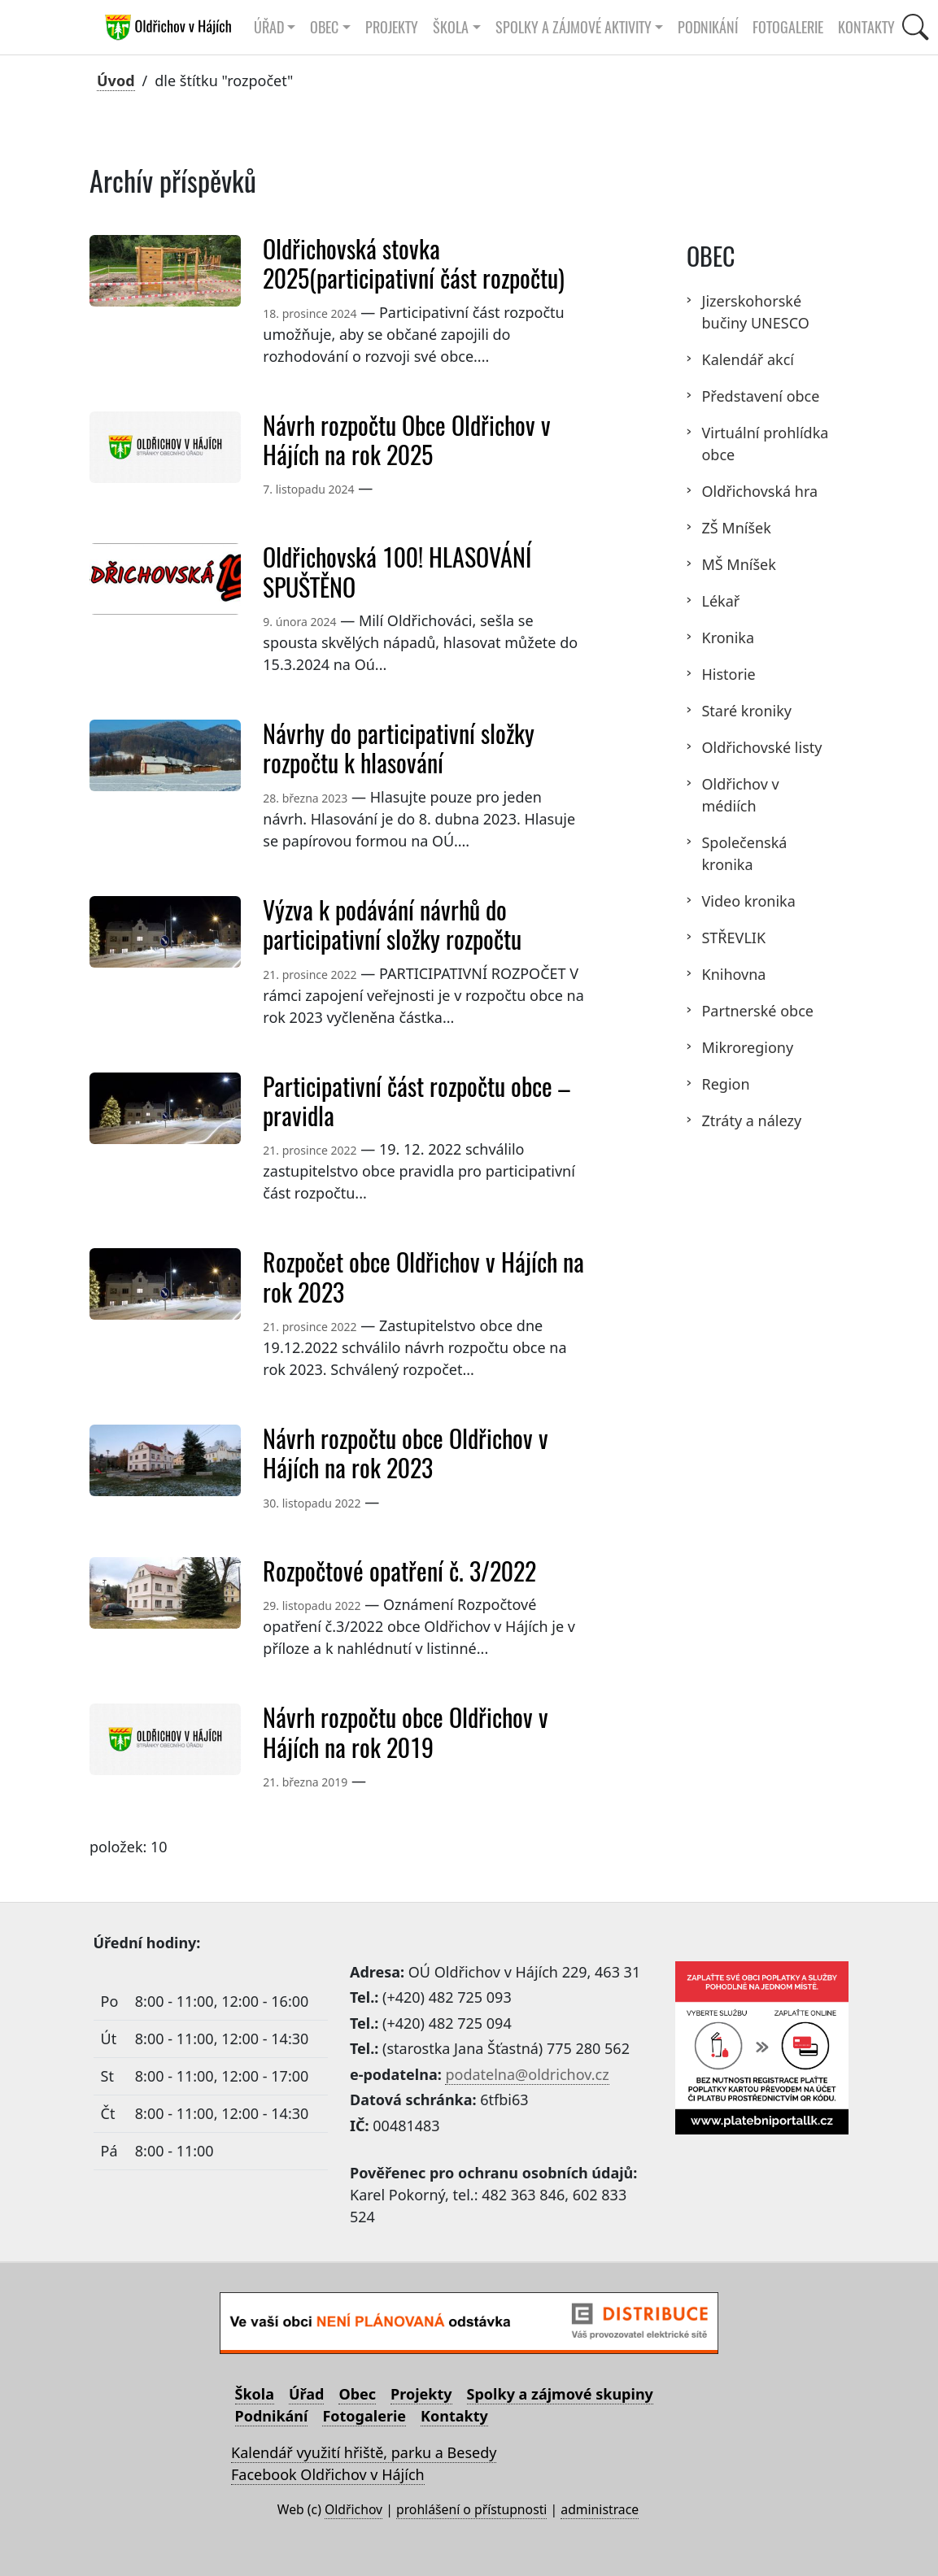 The height and width of the screenshot is (2576, 938). What do you see at coordinates (761, 747) in the screenshot?
I see `Oldřichovské listy` at bounding box center [761, 747].